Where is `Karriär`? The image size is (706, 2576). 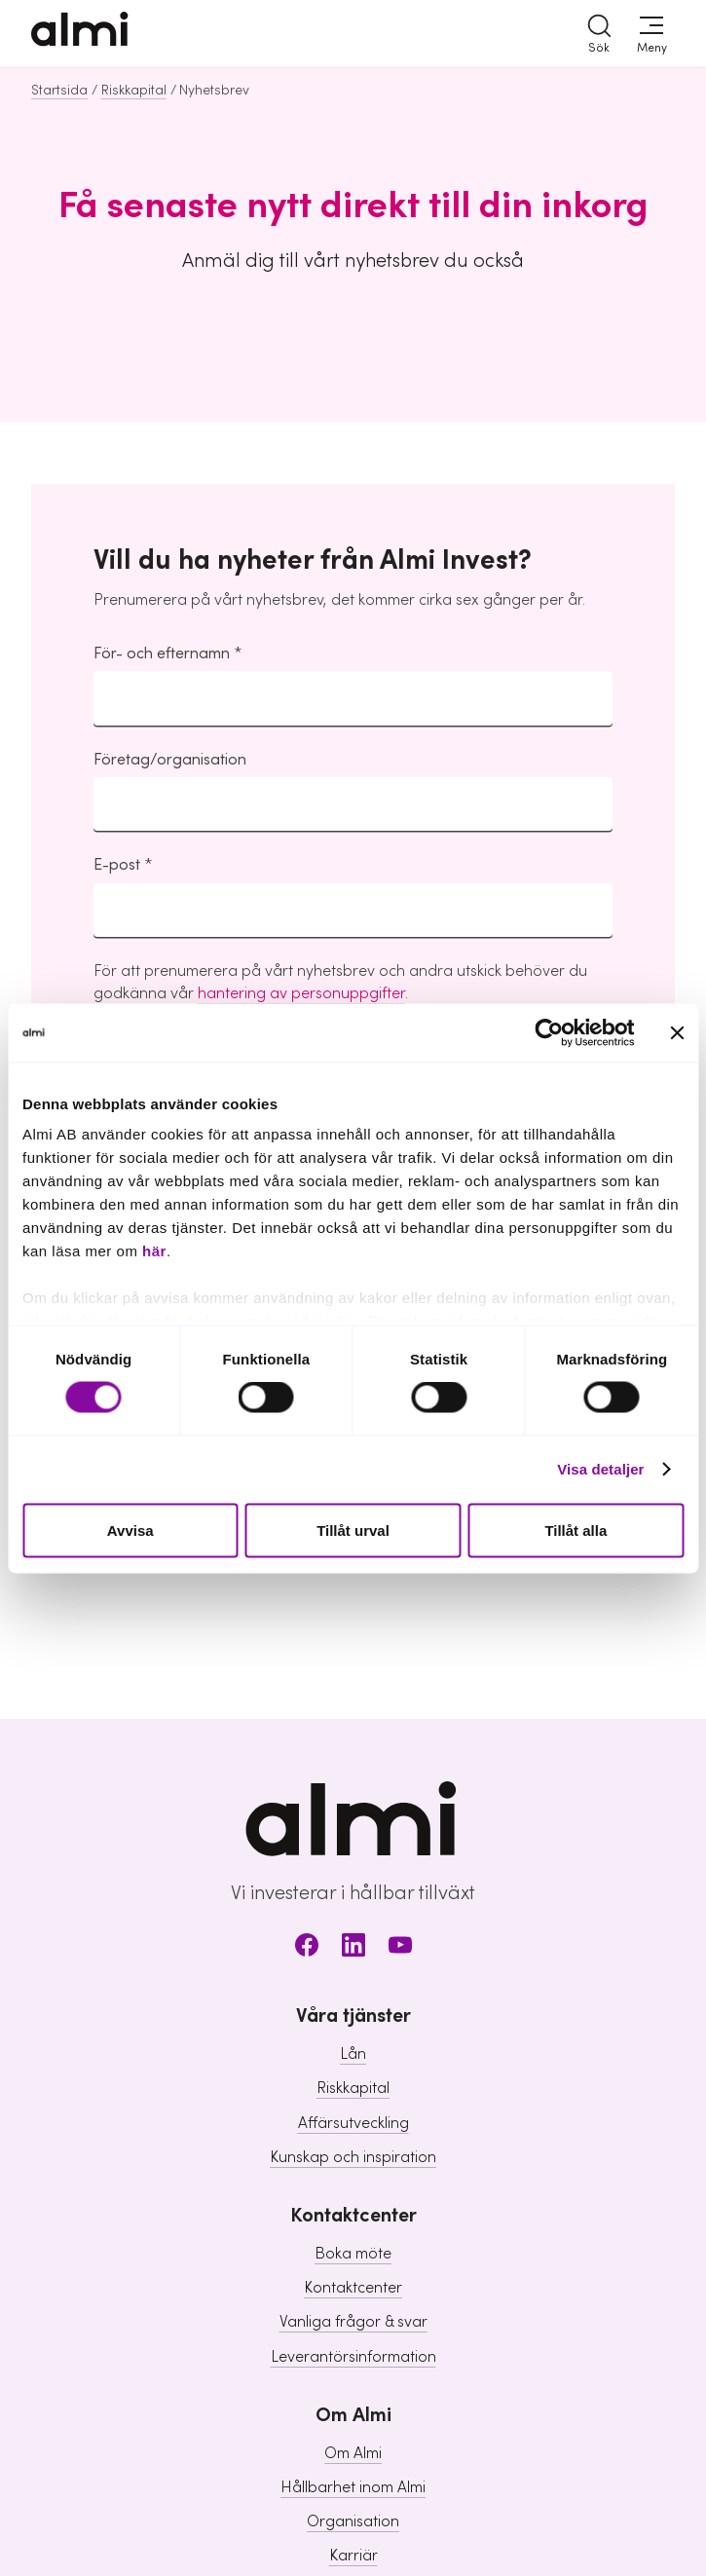 Karriär is located at coordinates (353, 2555).